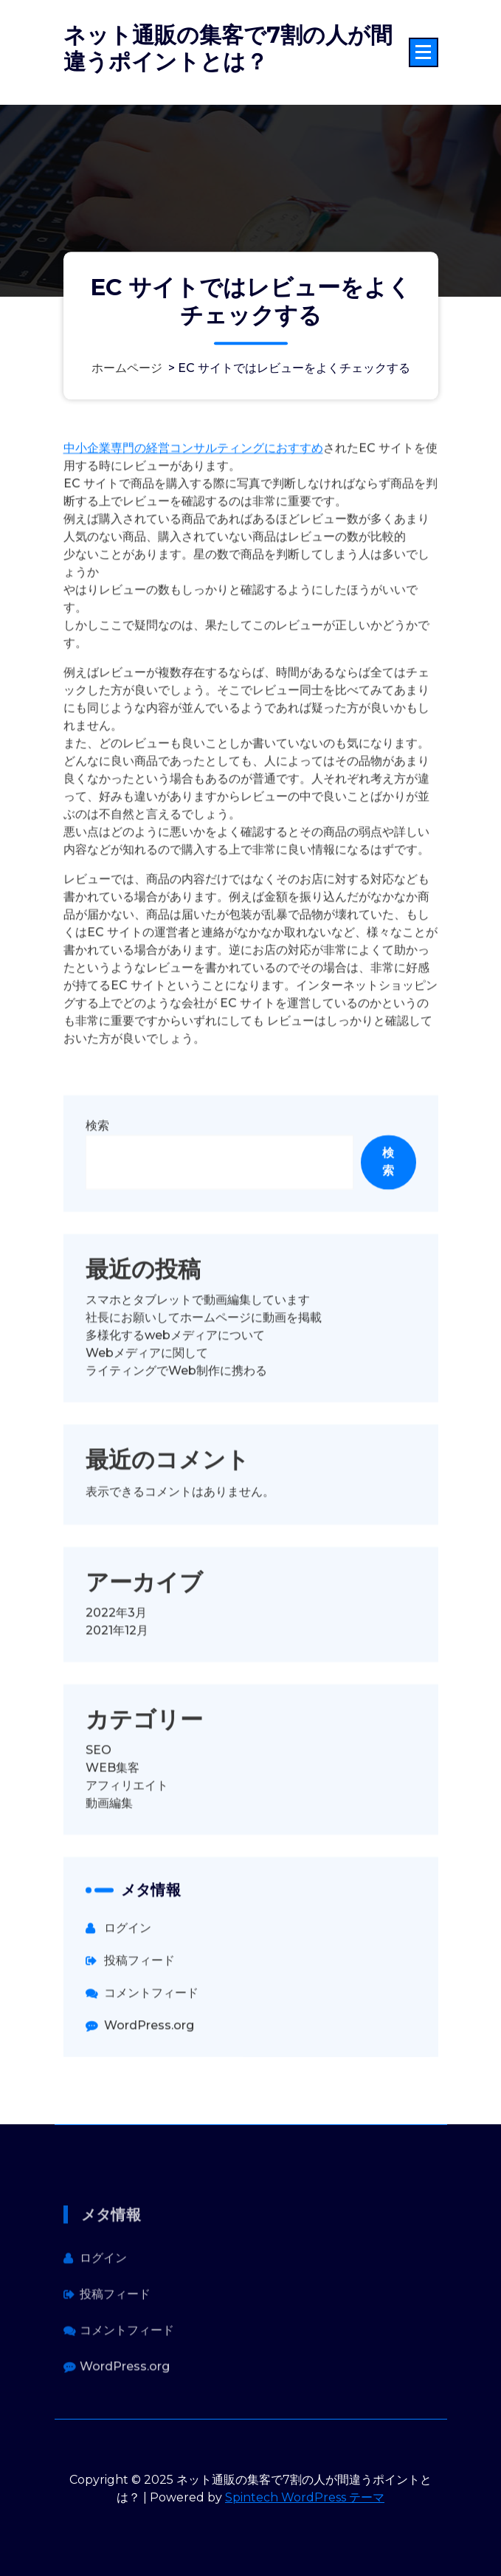 Image resolution: width=501 pixels, height=2576 pixels. I want to click on 2022年3月, so click(116, 1682).